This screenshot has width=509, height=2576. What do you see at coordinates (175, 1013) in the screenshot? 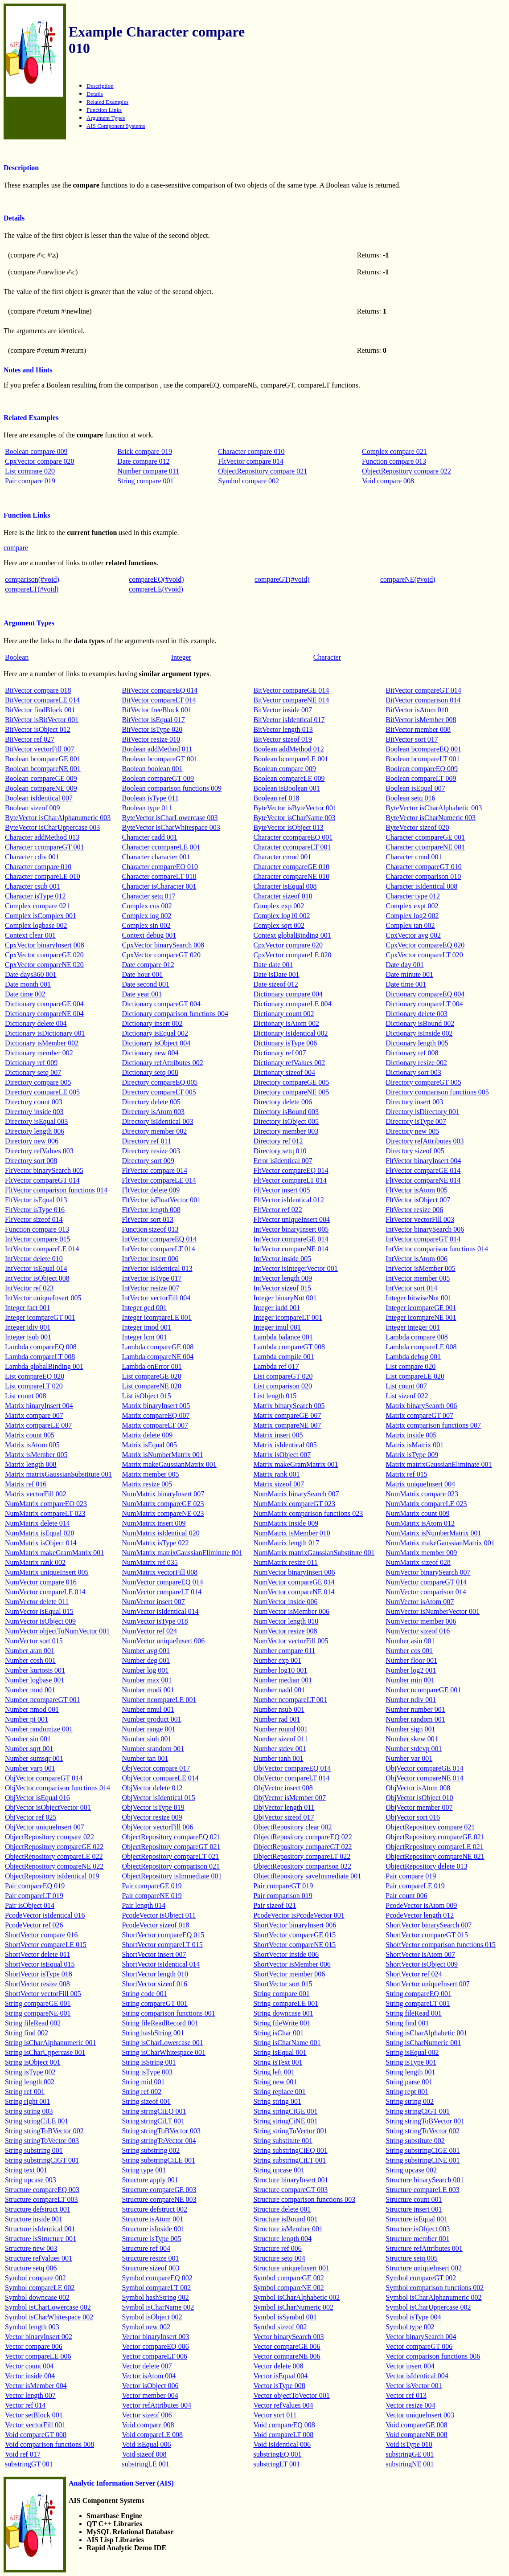
I see `Dictionary comparison functions 004` at bounding box center [175, 1013].